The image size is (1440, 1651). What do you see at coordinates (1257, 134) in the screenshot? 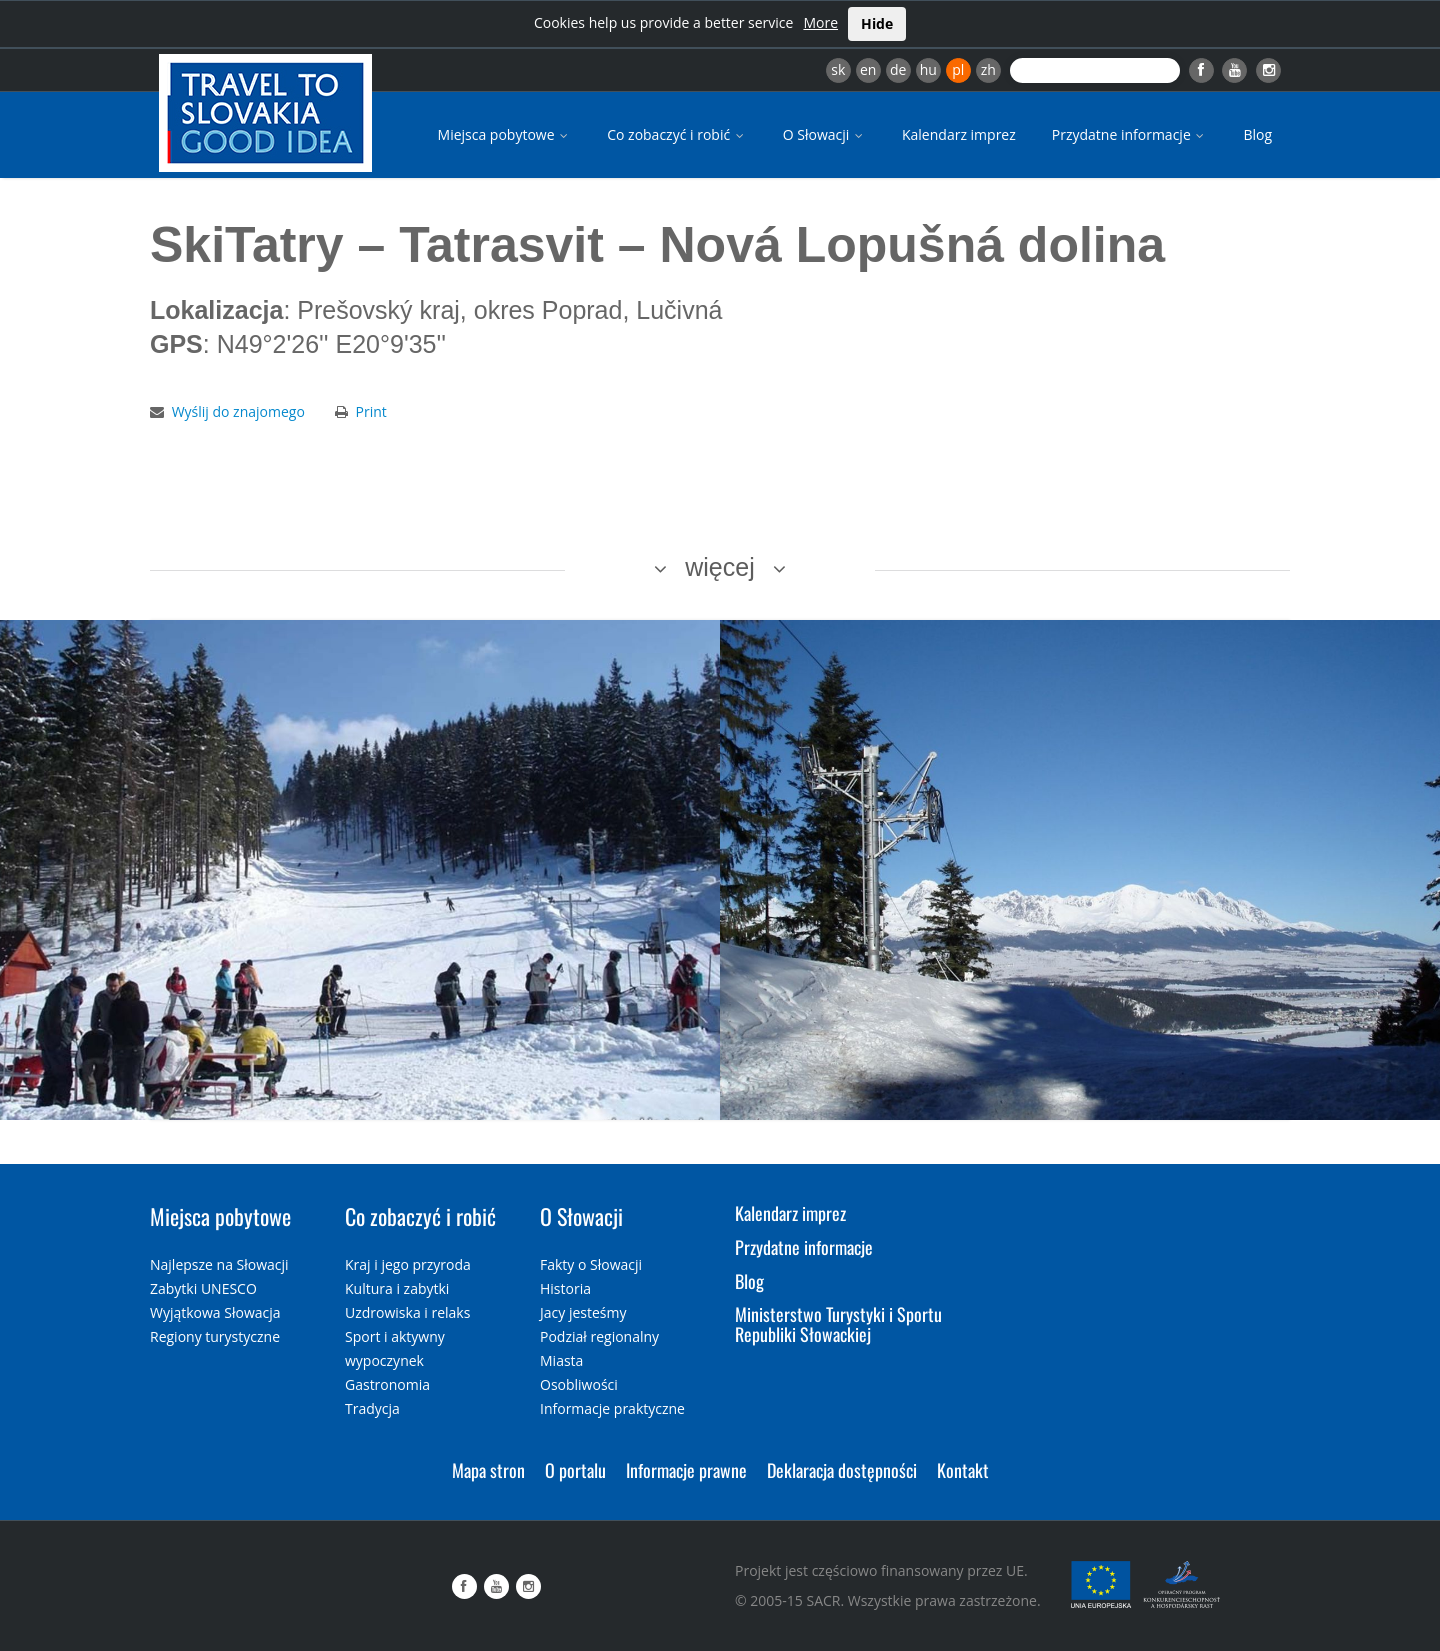
I see `Blog` at bounding box center [1257, 134].